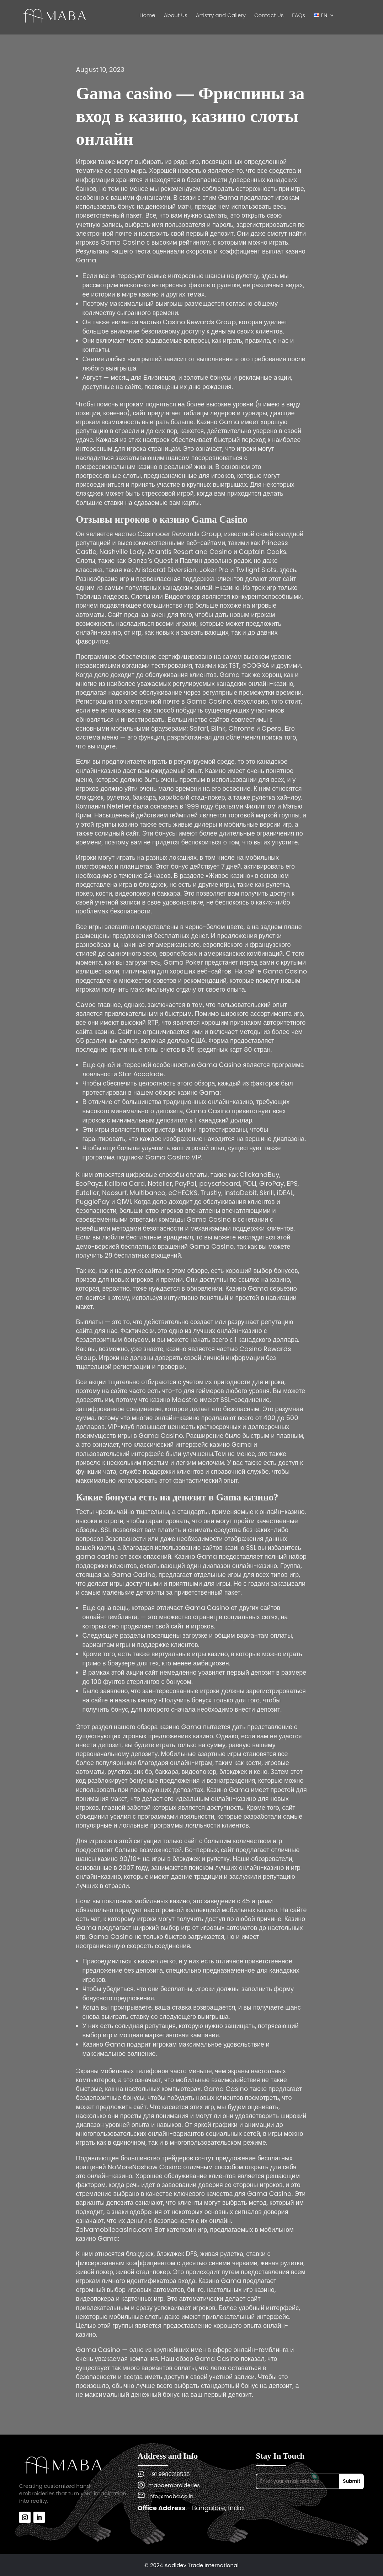 This screenshot has width=383, height=2576. What do you see at coordinates (268, 16) in the screenshot?
I see `Contact Us` at bounding box center [268, 16].